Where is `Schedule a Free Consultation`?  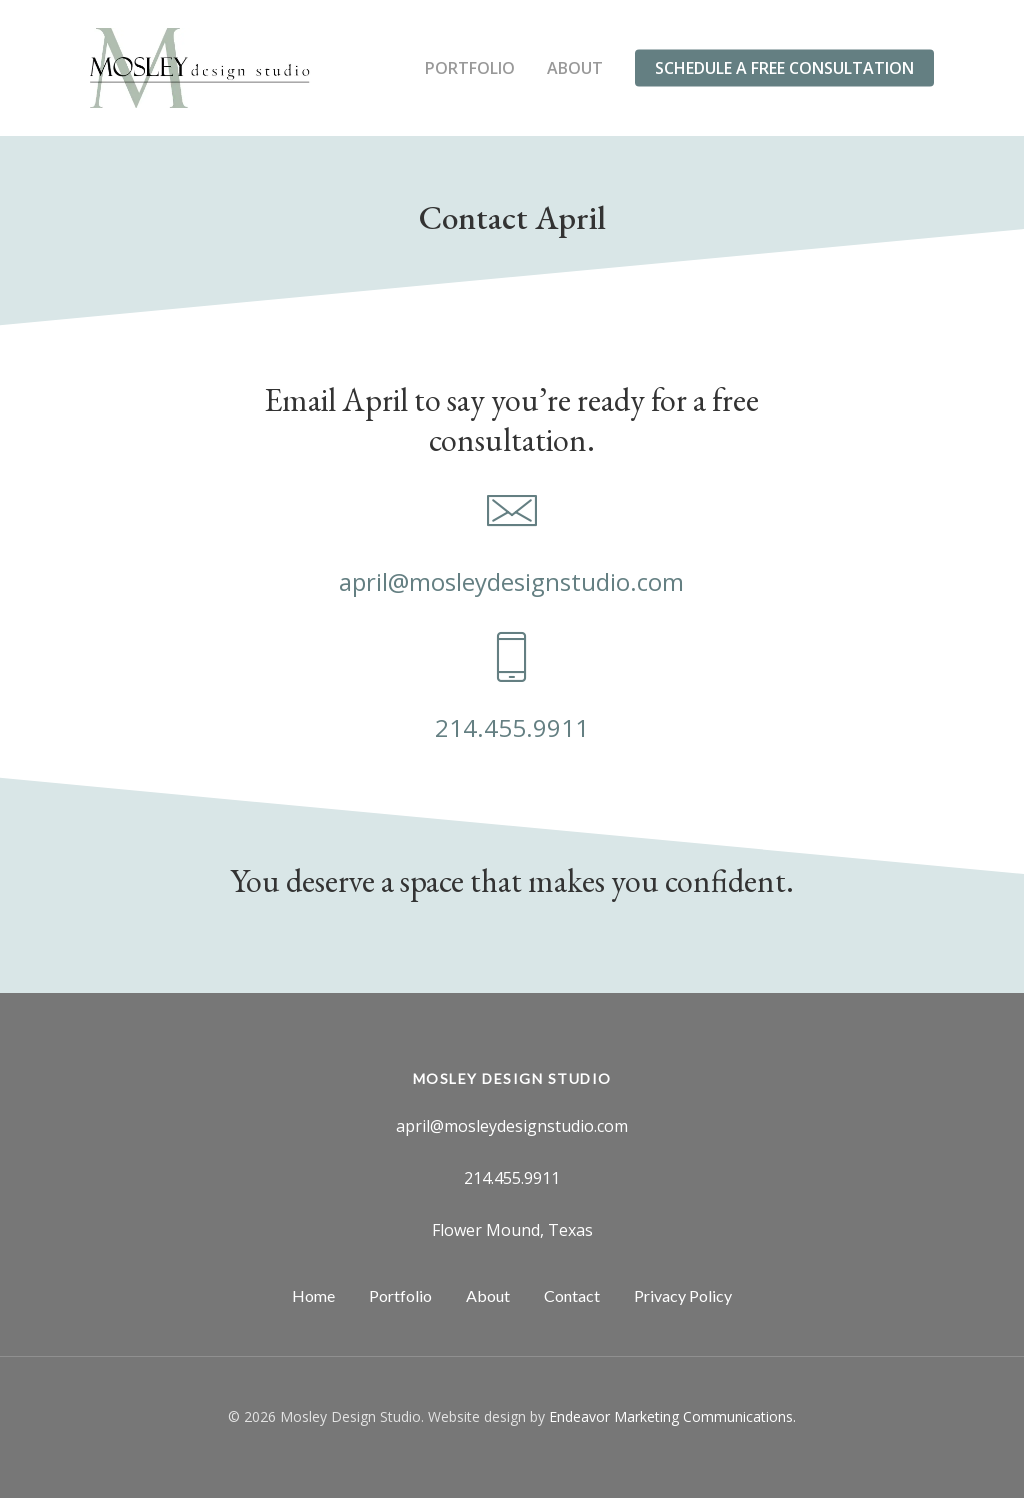
Schedule a Free Consultation is located at coordinates (784, 68).